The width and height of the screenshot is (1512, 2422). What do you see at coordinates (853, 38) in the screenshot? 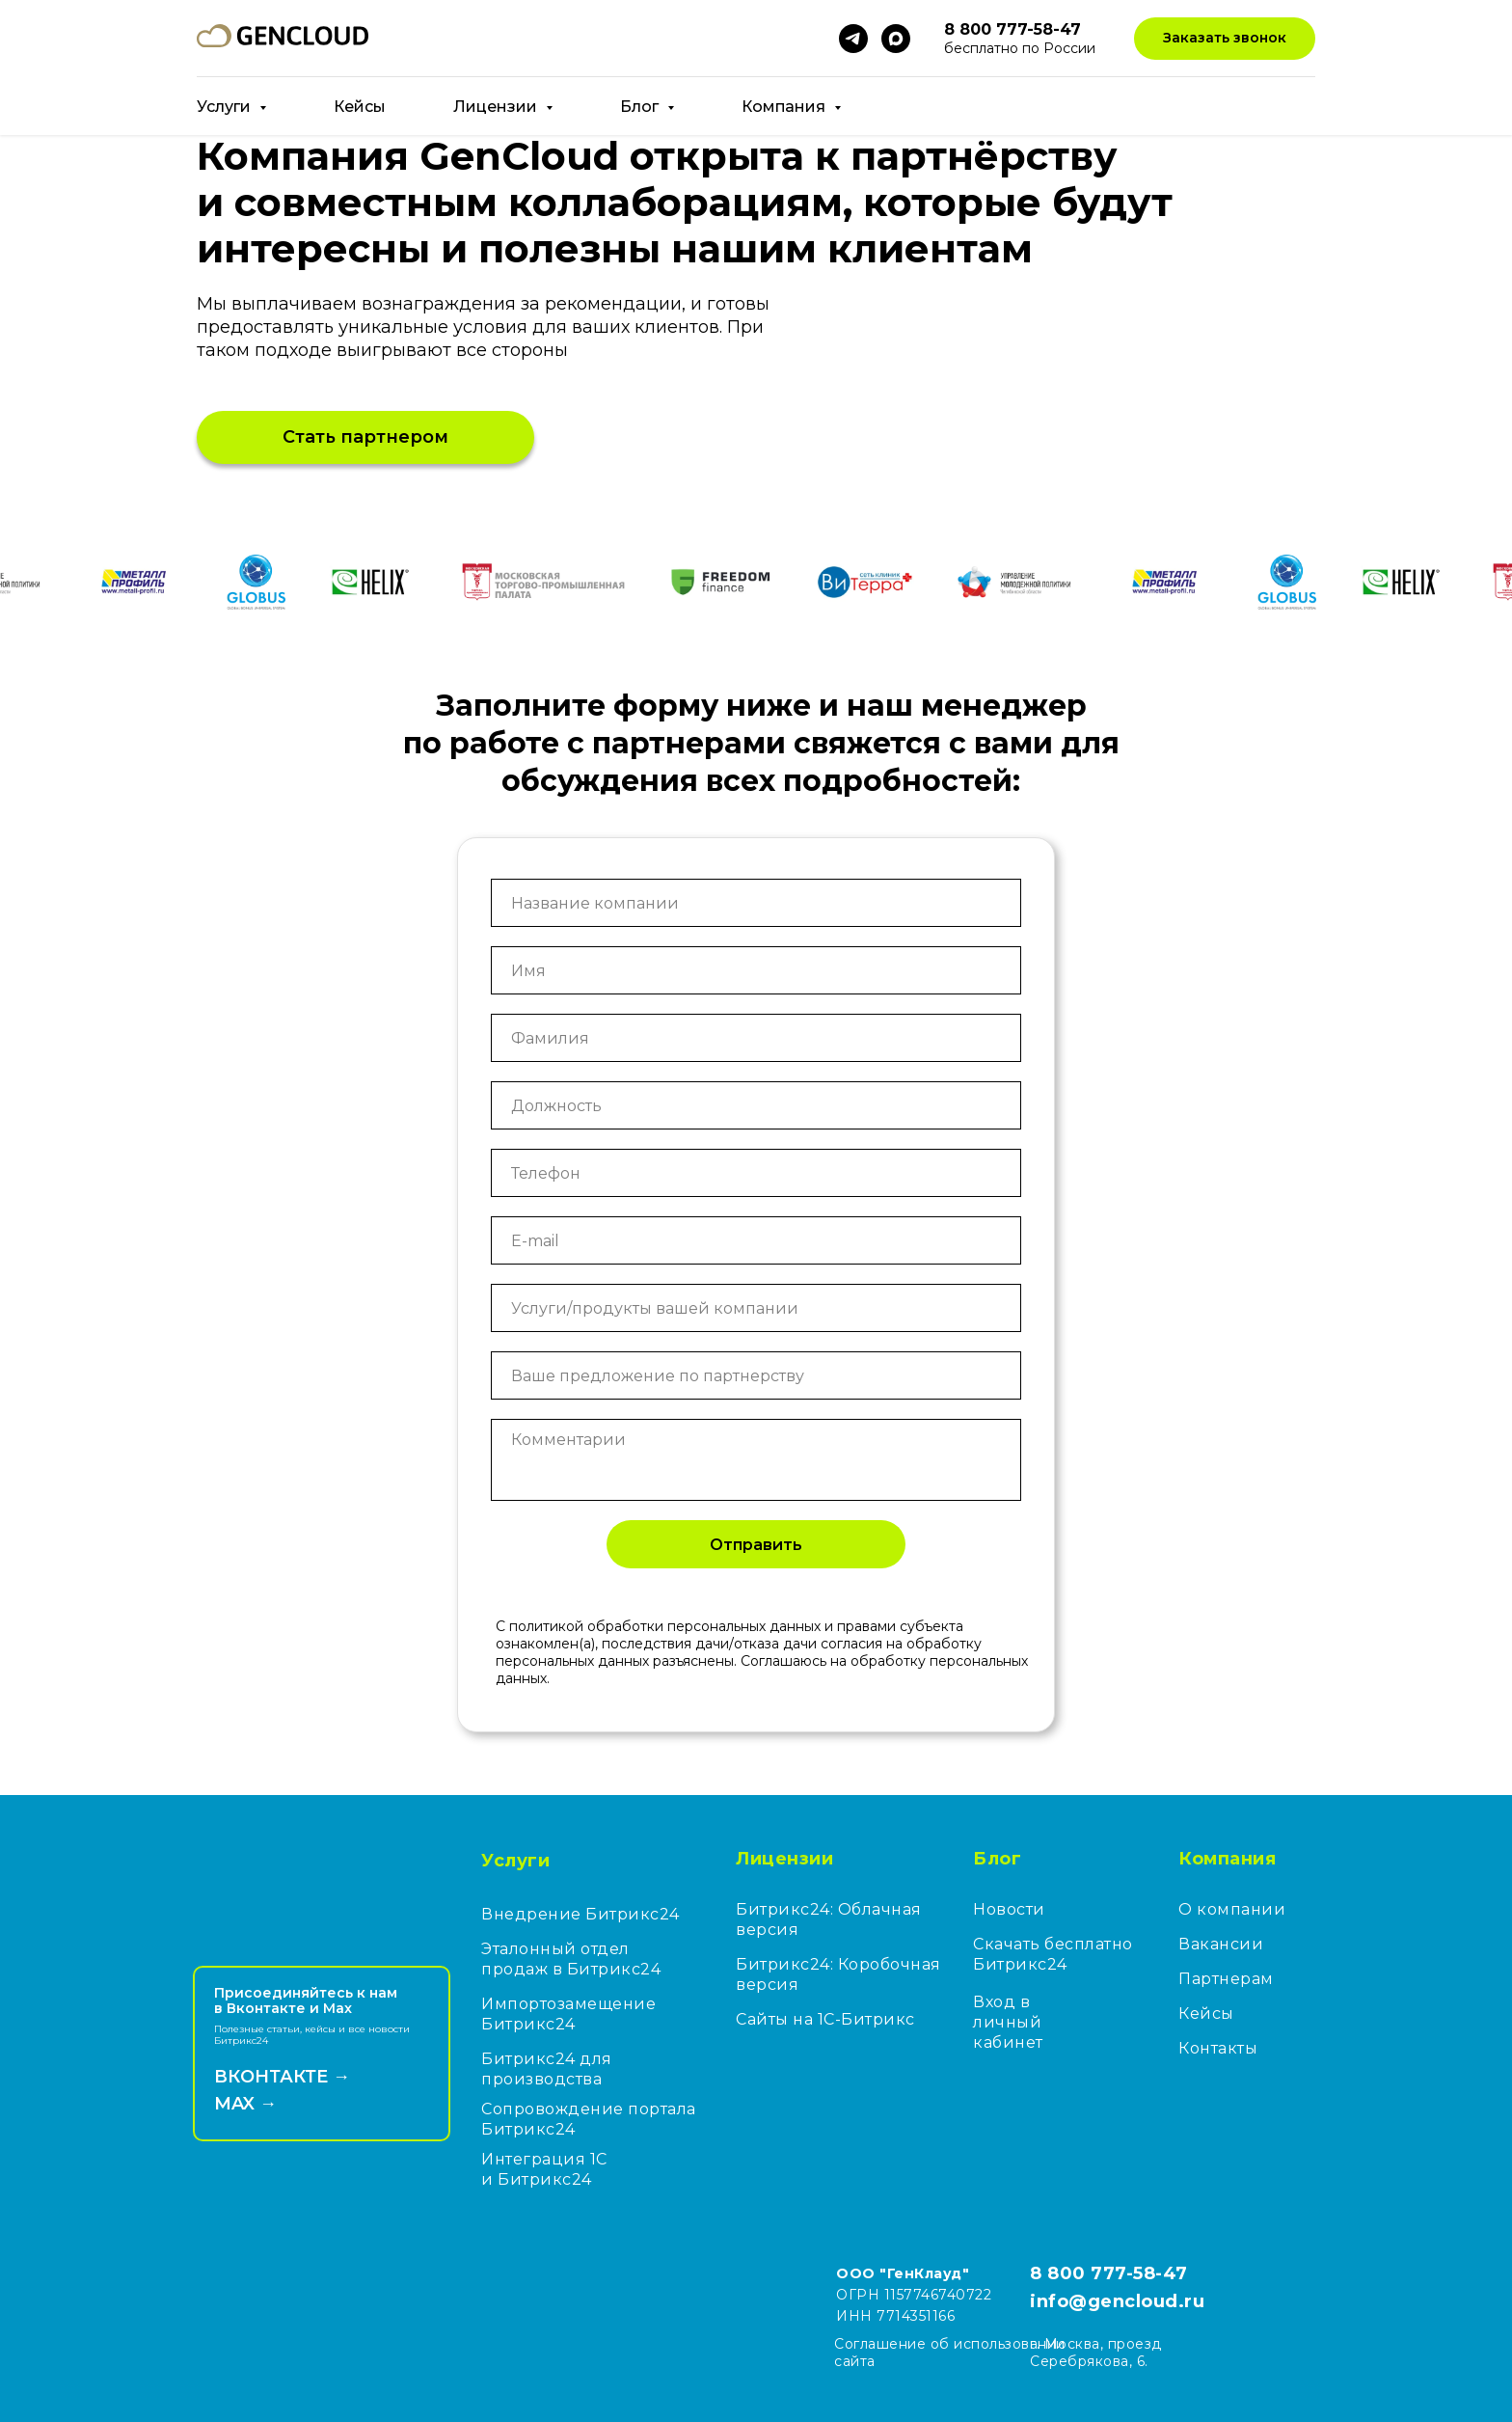
I see `[telegram]` at bounding box center [853, 38].